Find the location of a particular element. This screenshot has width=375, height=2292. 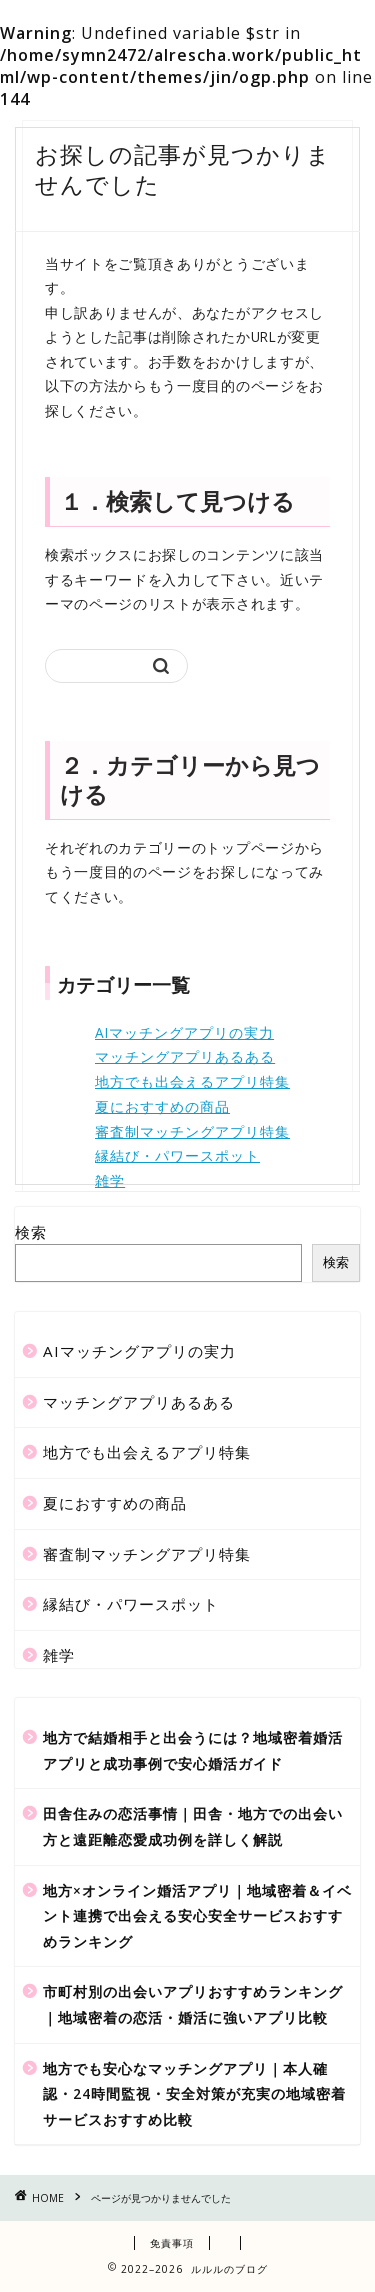

審査制マッチングアプリ特集 is located at coordinates (192, 1131).